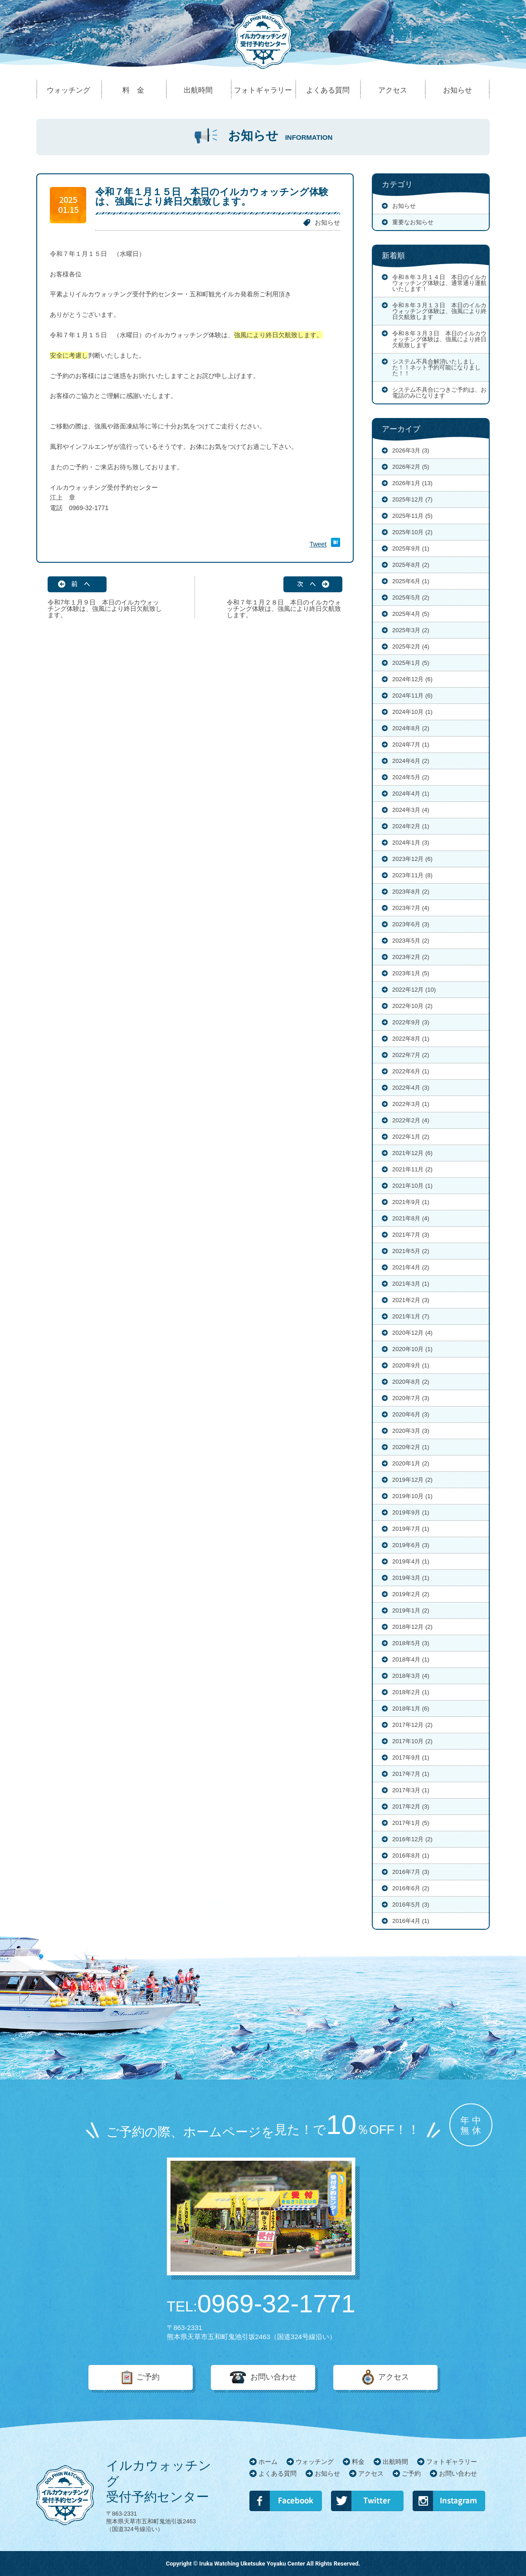  Describe the element at coordinates (412, 1839) in the screenshot. I see `2016年12月 (2)` at that location.